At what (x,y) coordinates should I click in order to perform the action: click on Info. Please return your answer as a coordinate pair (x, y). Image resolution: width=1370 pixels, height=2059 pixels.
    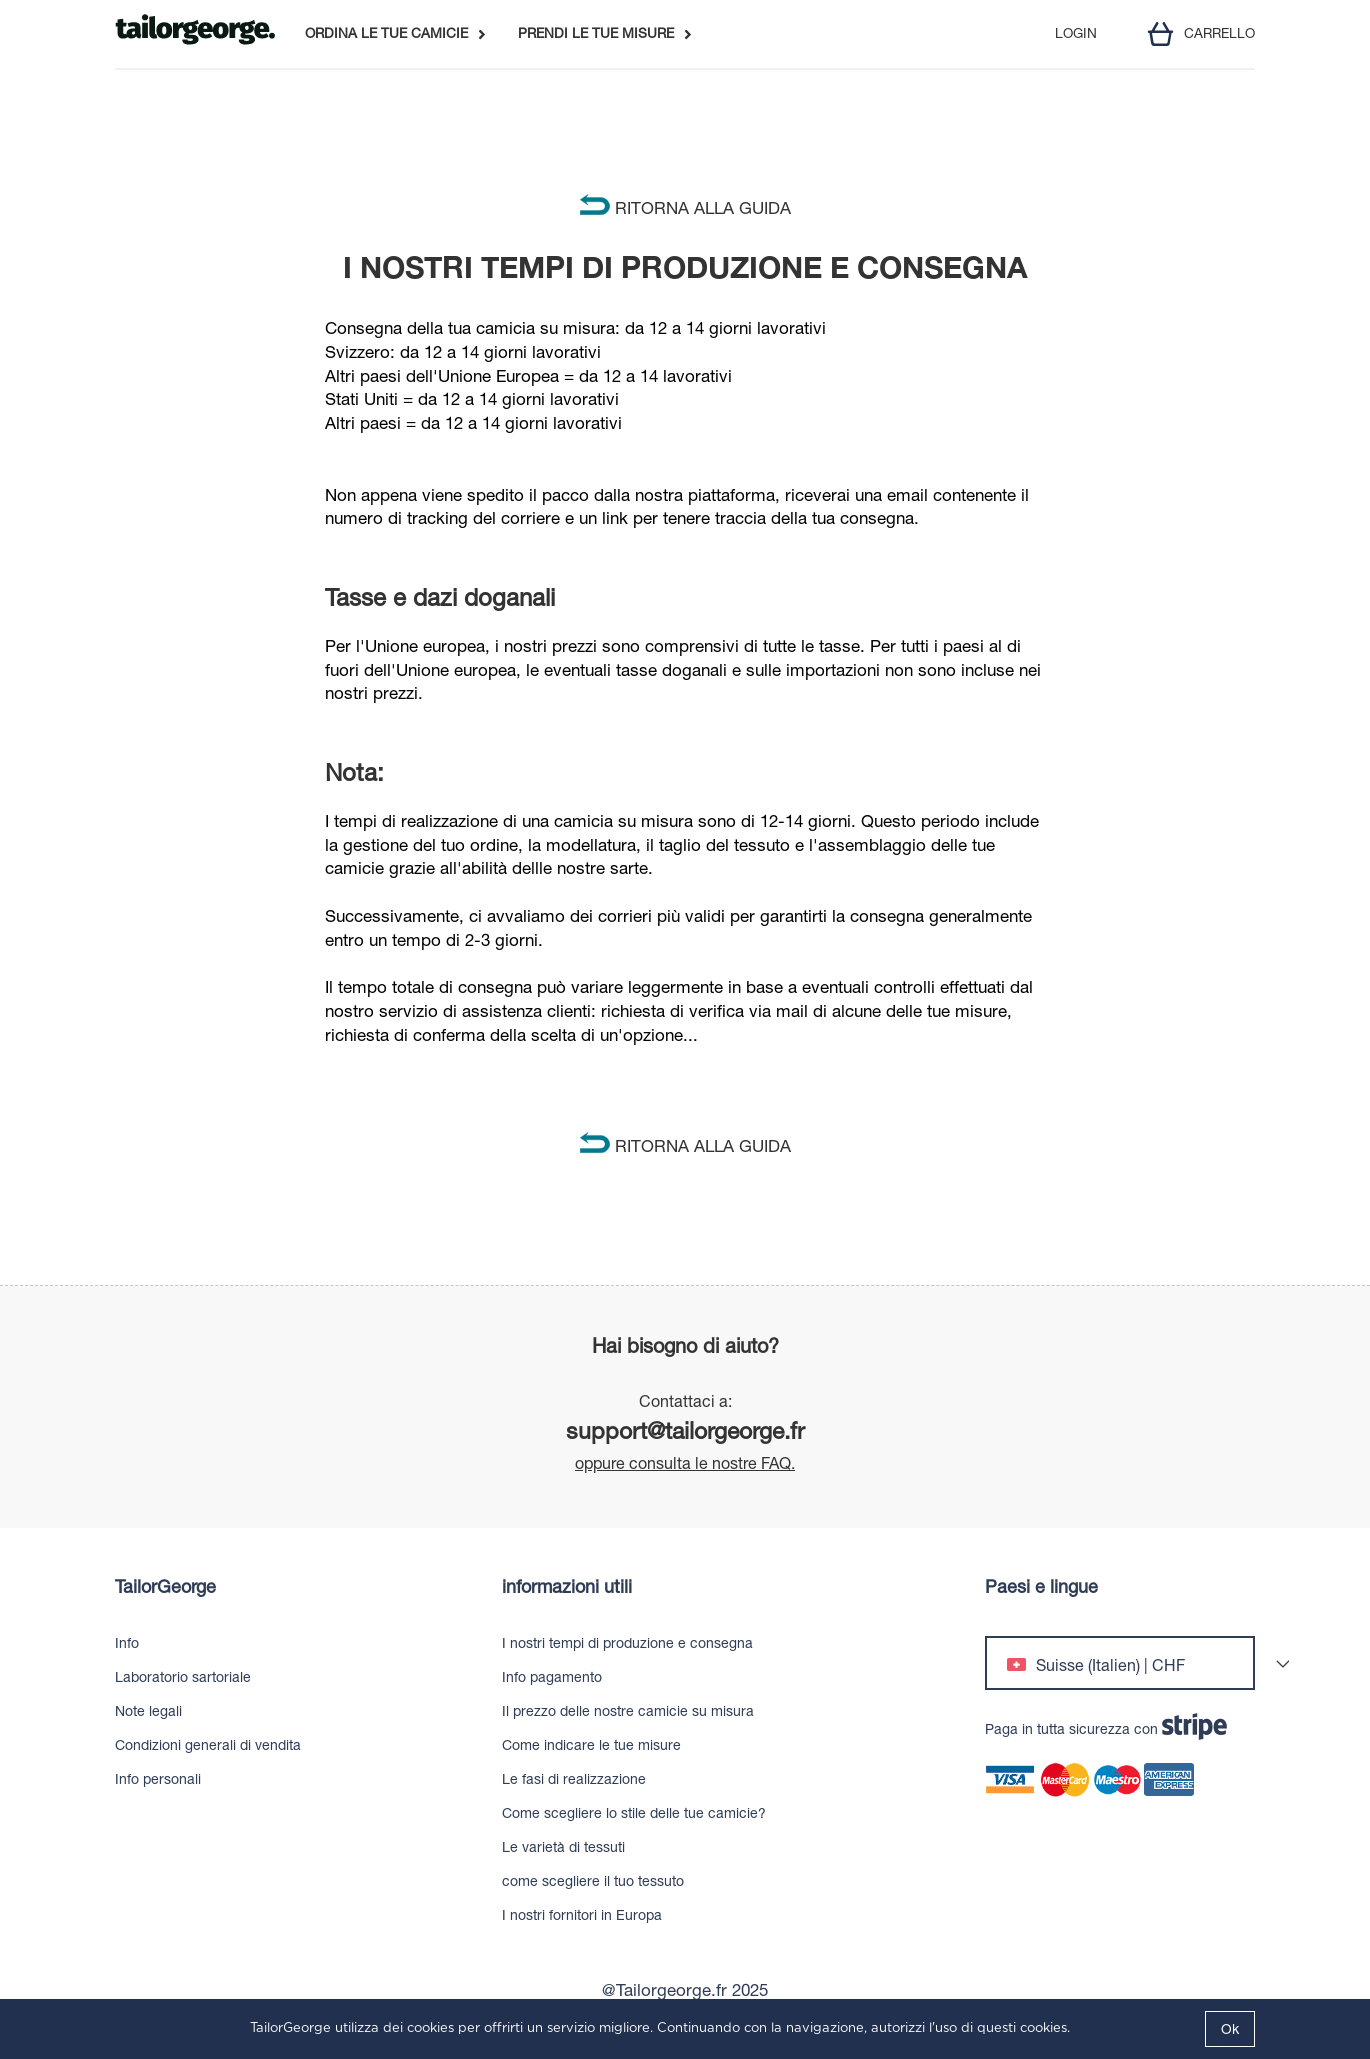
    Looking at the image, I should click on (127, 1643).